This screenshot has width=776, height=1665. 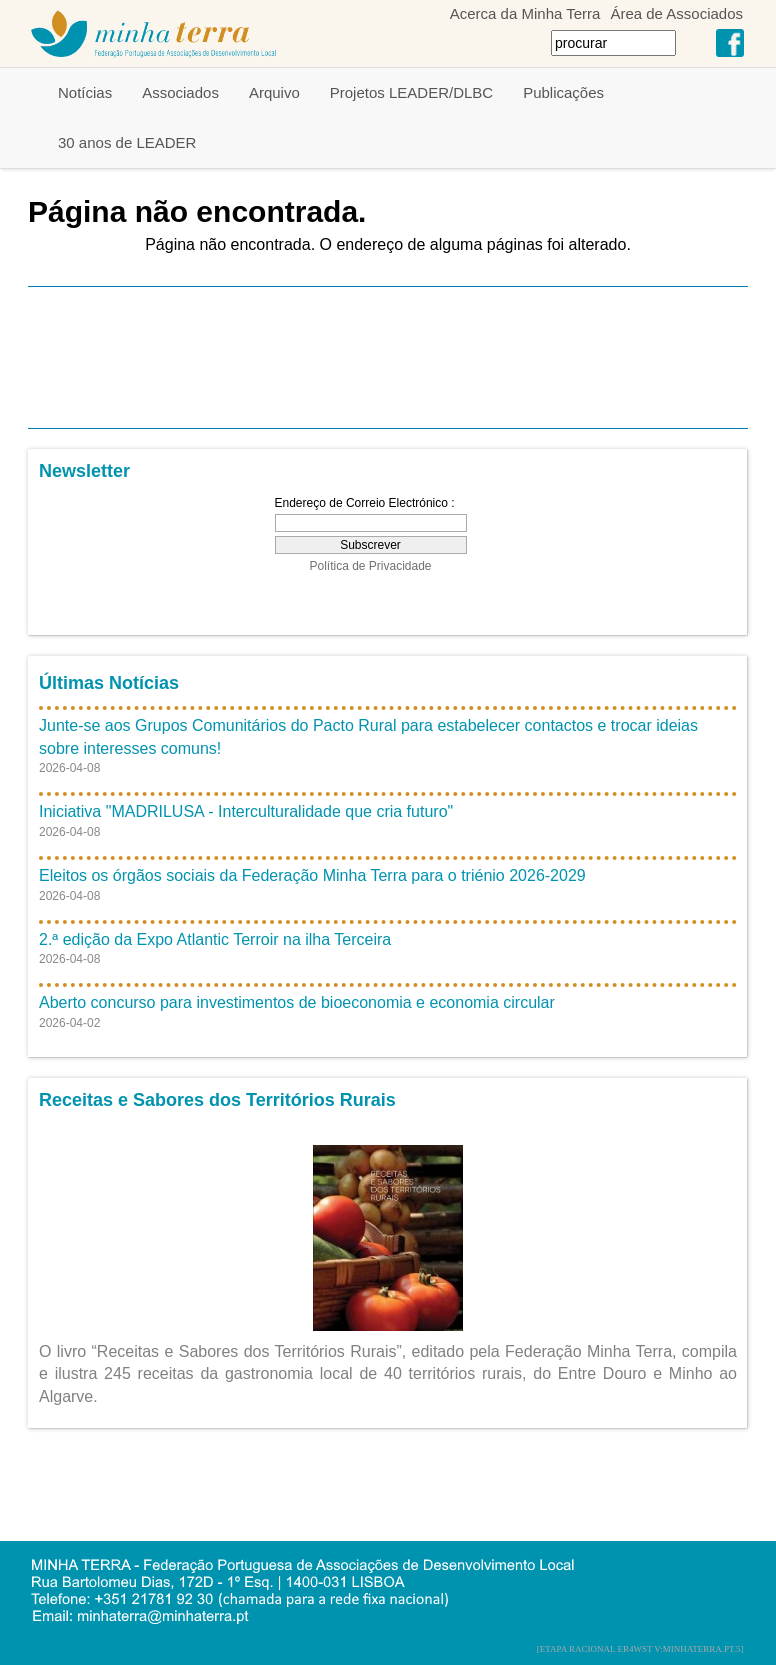 I want to click on 30 anos de LEADER, so click(x=127, y=142).